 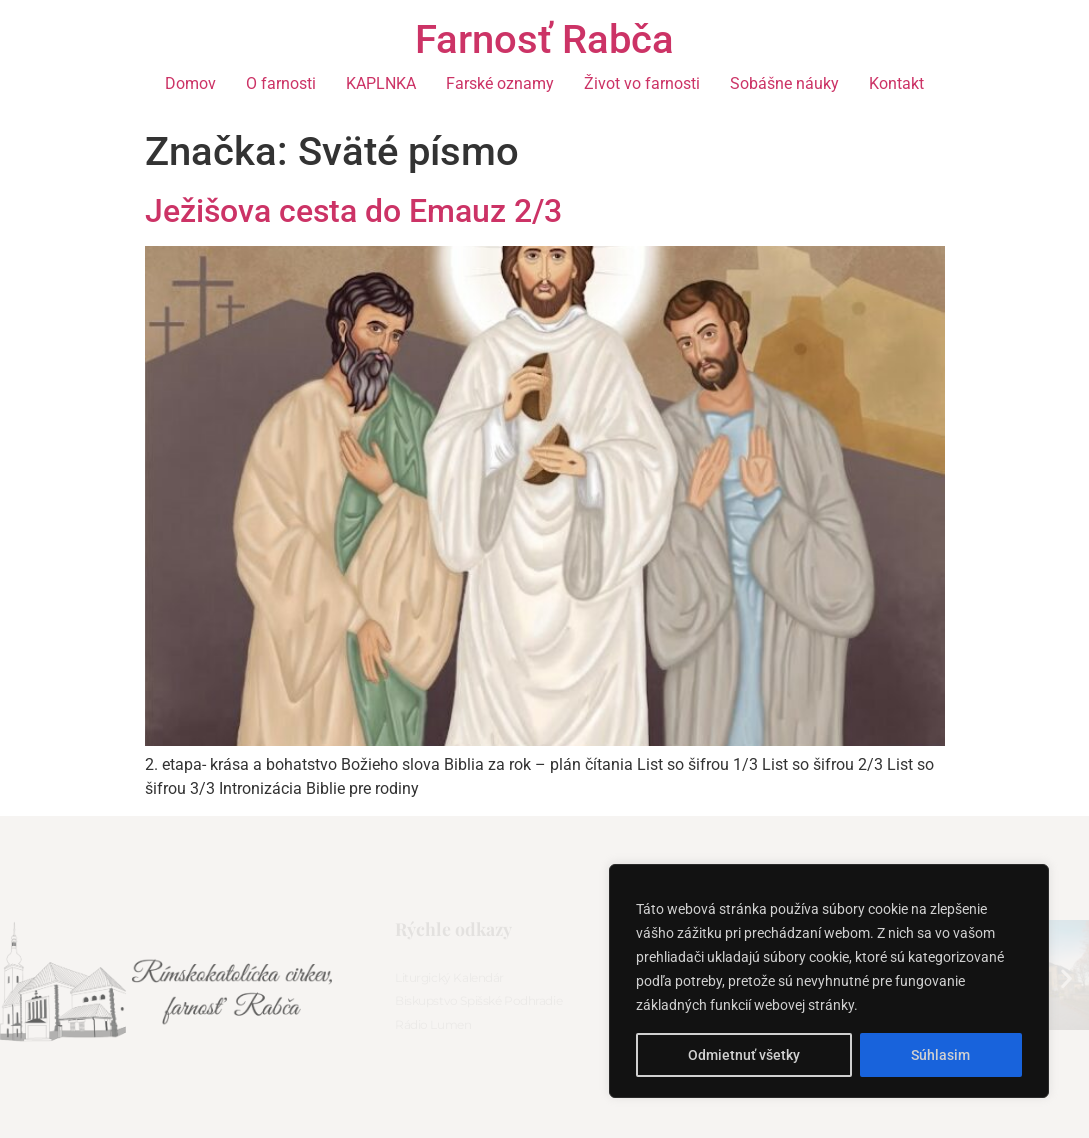 What do you see at coordinates (381, 83) in the screenshot?
I see `KAPLNKA` at bounding box center [381, 83].